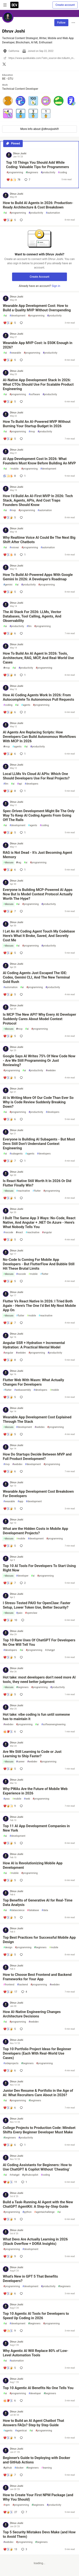 Image resolution: width=79 pixels, height=2576 pixels. What do you see at coordinates (20, 1501) in the screenshot?
I see `app` at bounding box center [20, 1501].